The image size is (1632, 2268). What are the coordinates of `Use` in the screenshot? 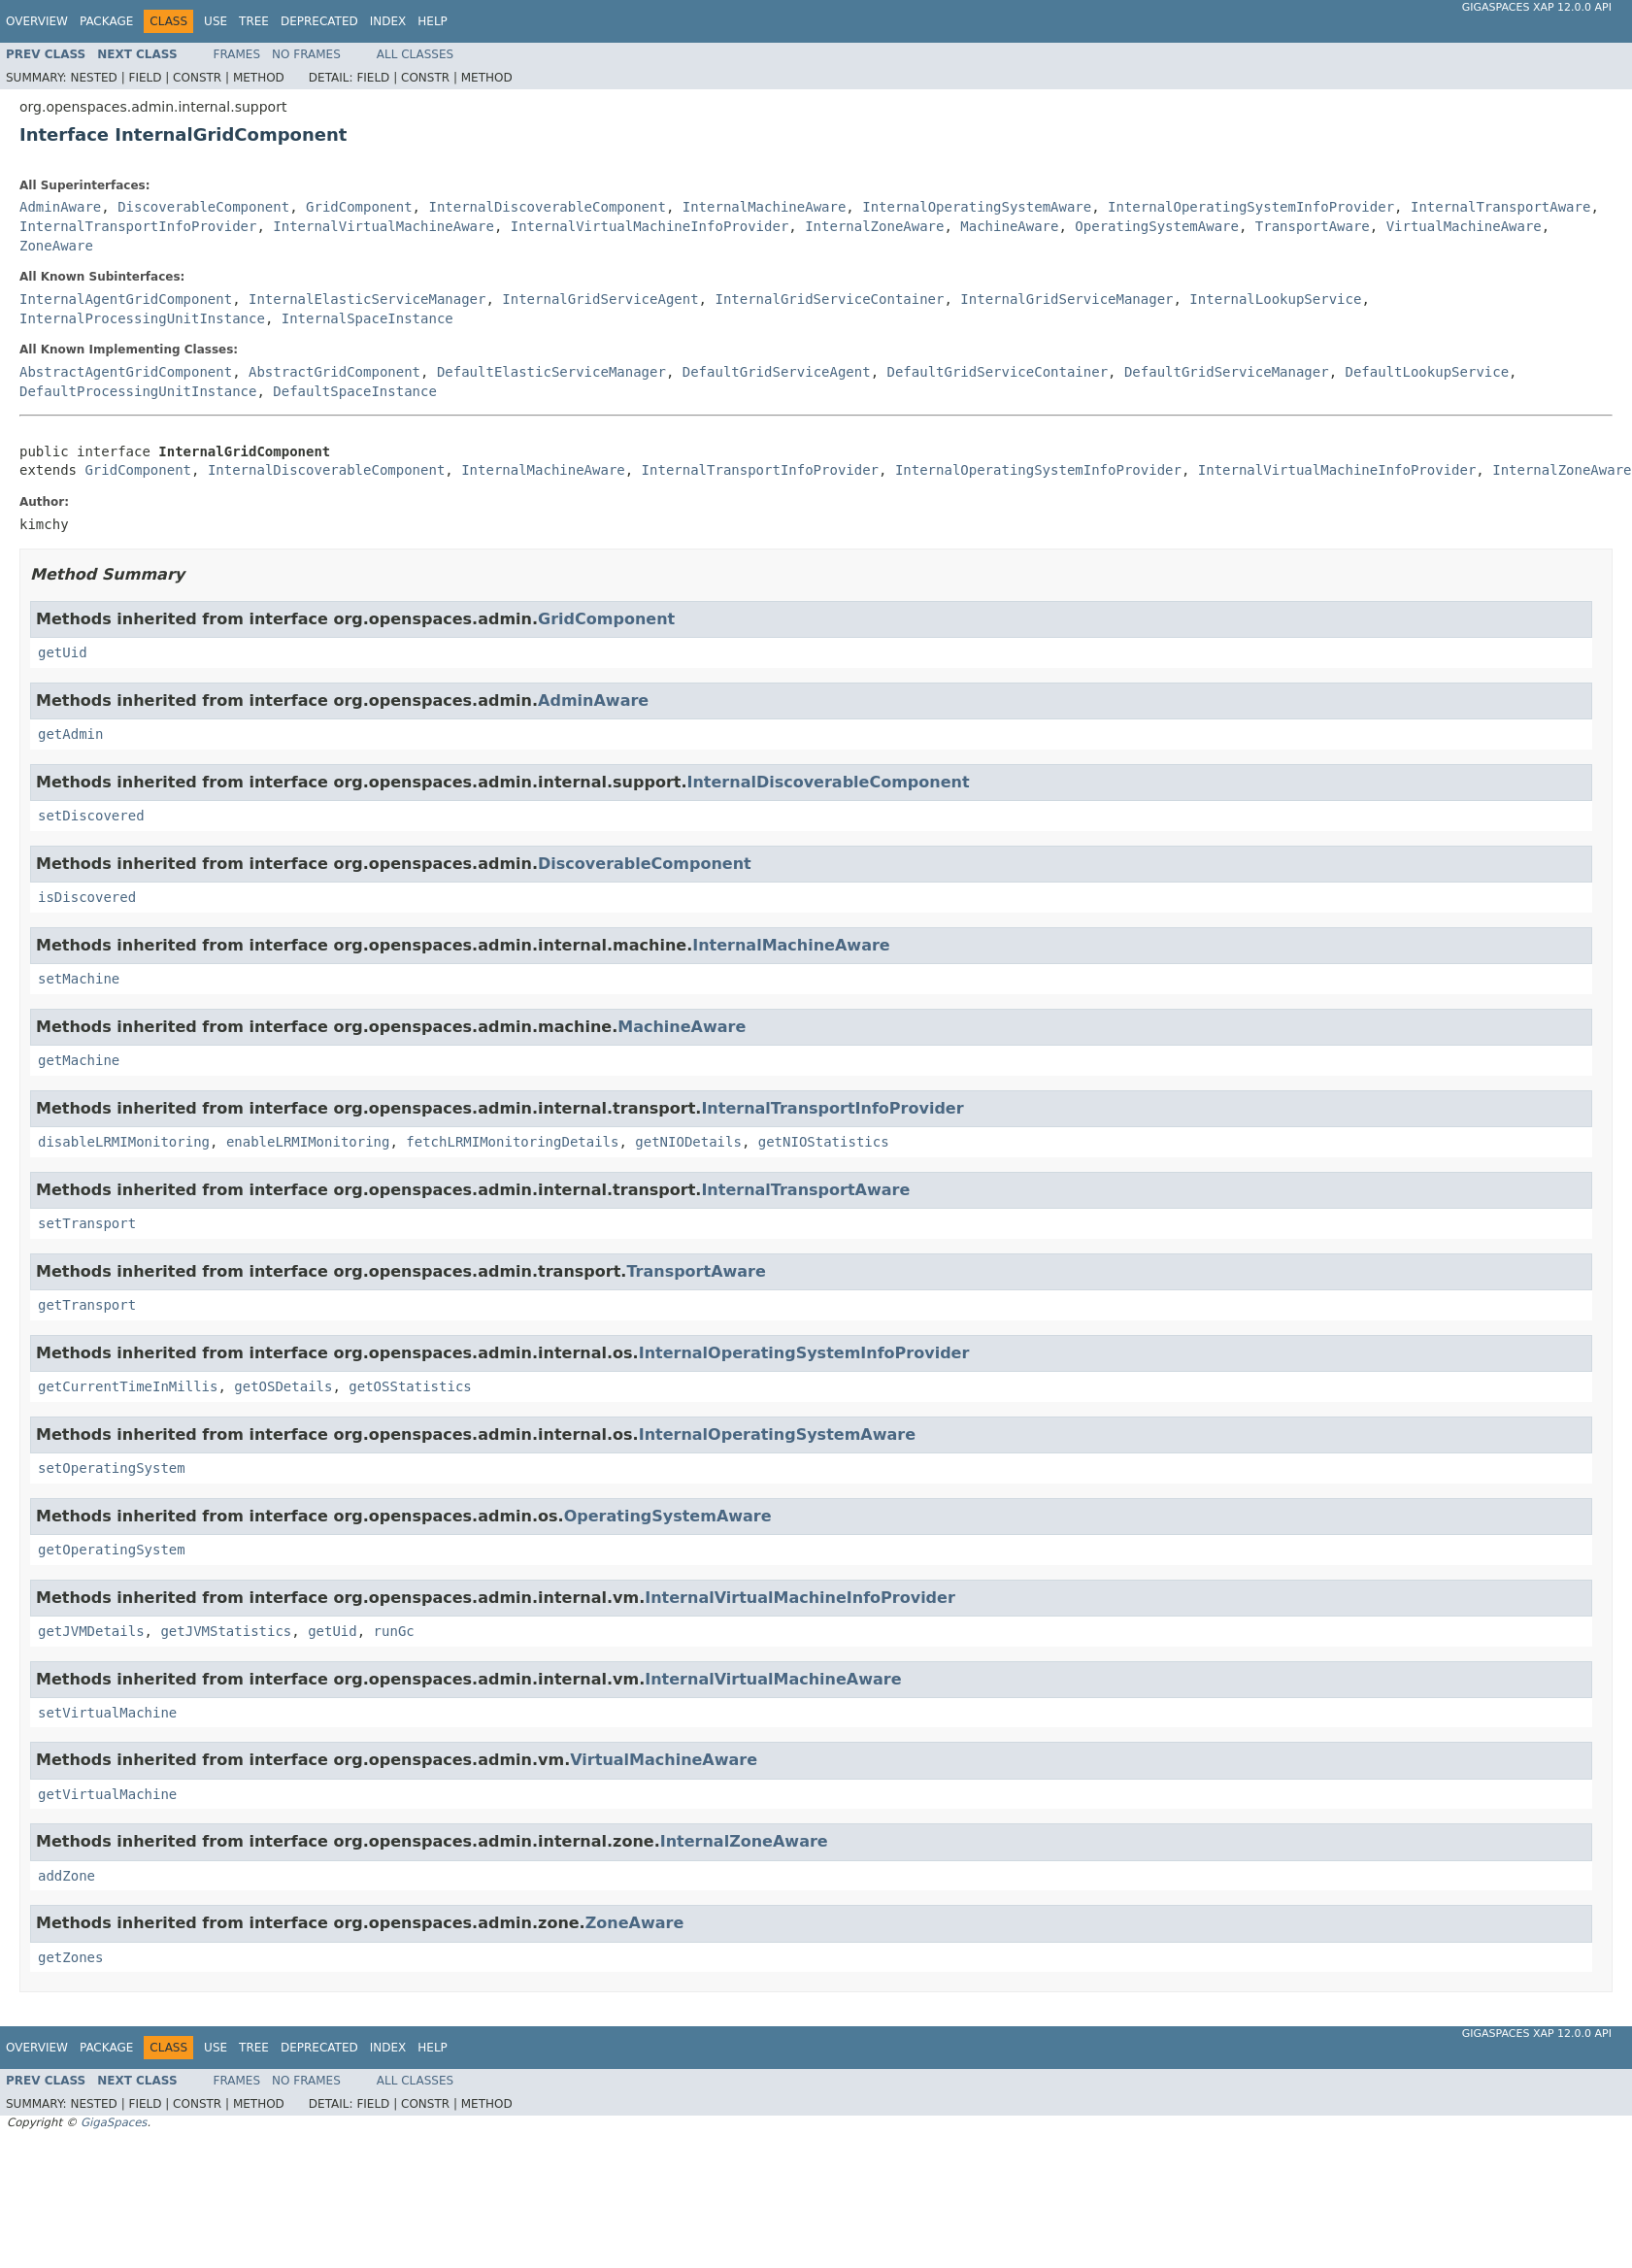 It's located at (215, 21).